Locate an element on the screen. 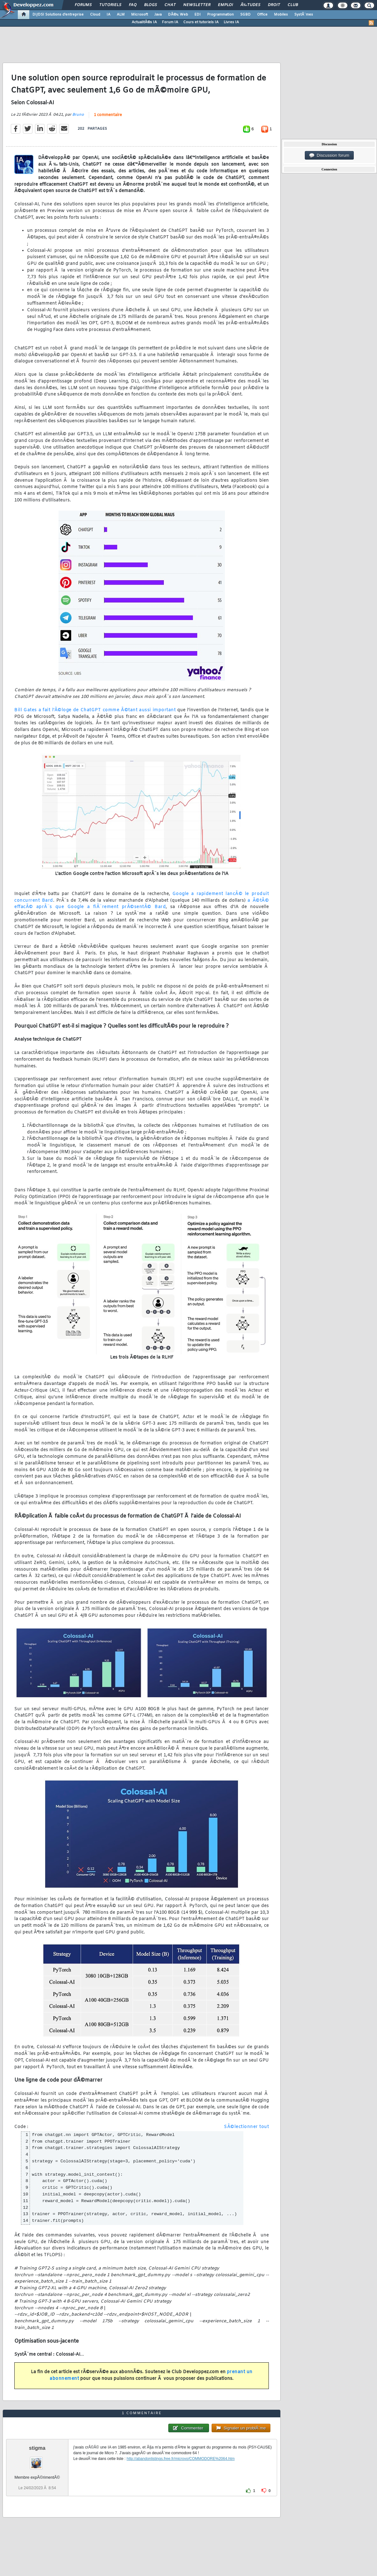  1 commentaire is located at coordinates (108, 115).